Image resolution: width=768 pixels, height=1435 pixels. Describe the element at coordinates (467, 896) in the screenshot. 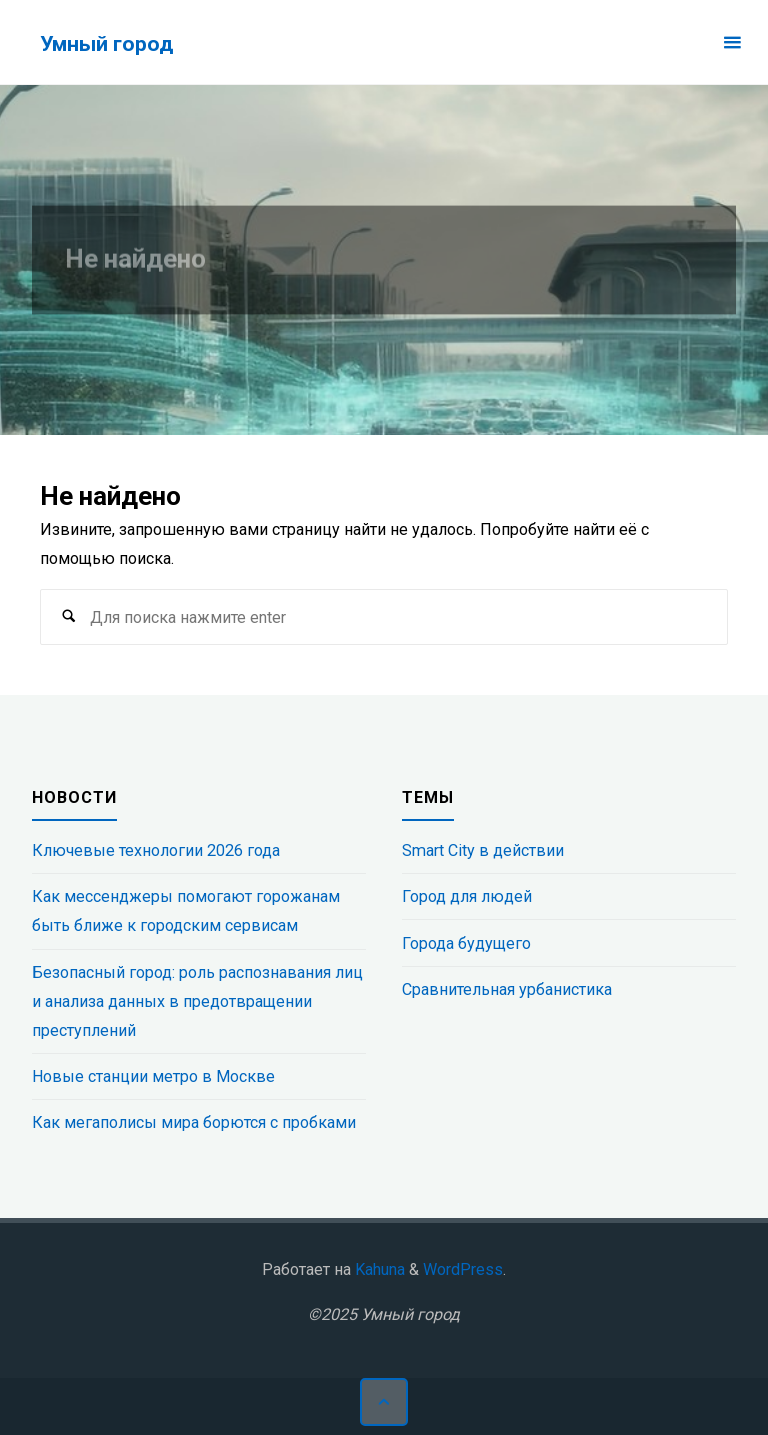

I see `Город для людей` at that location.